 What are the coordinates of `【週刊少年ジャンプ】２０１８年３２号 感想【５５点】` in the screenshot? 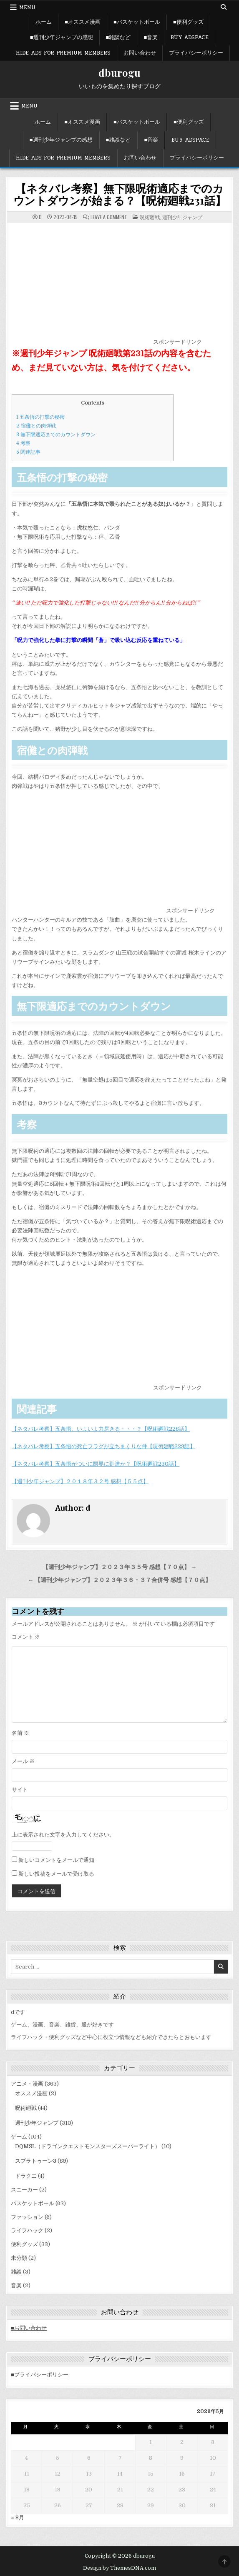 It's located at (80, 1481).